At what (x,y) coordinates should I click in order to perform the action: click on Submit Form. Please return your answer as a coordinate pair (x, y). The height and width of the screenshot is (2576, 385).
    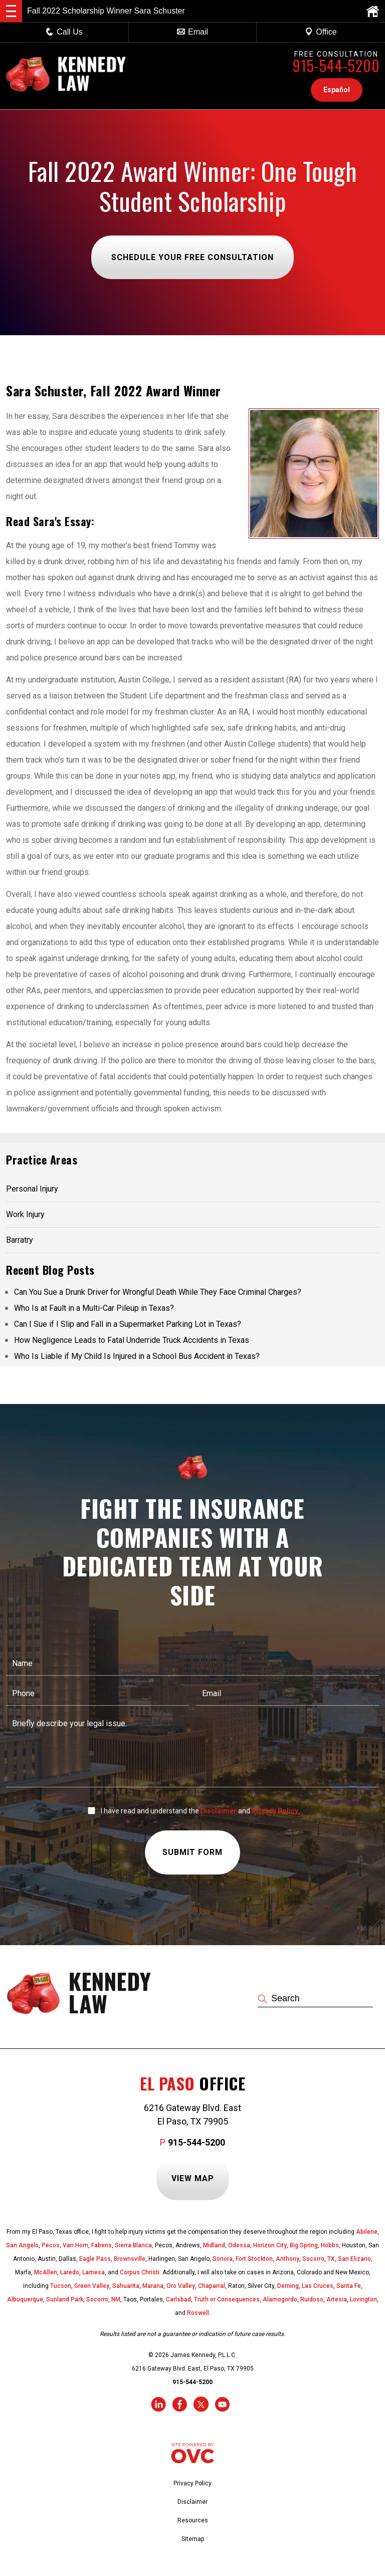
    Looking at the image, I should click on (192, 1852).